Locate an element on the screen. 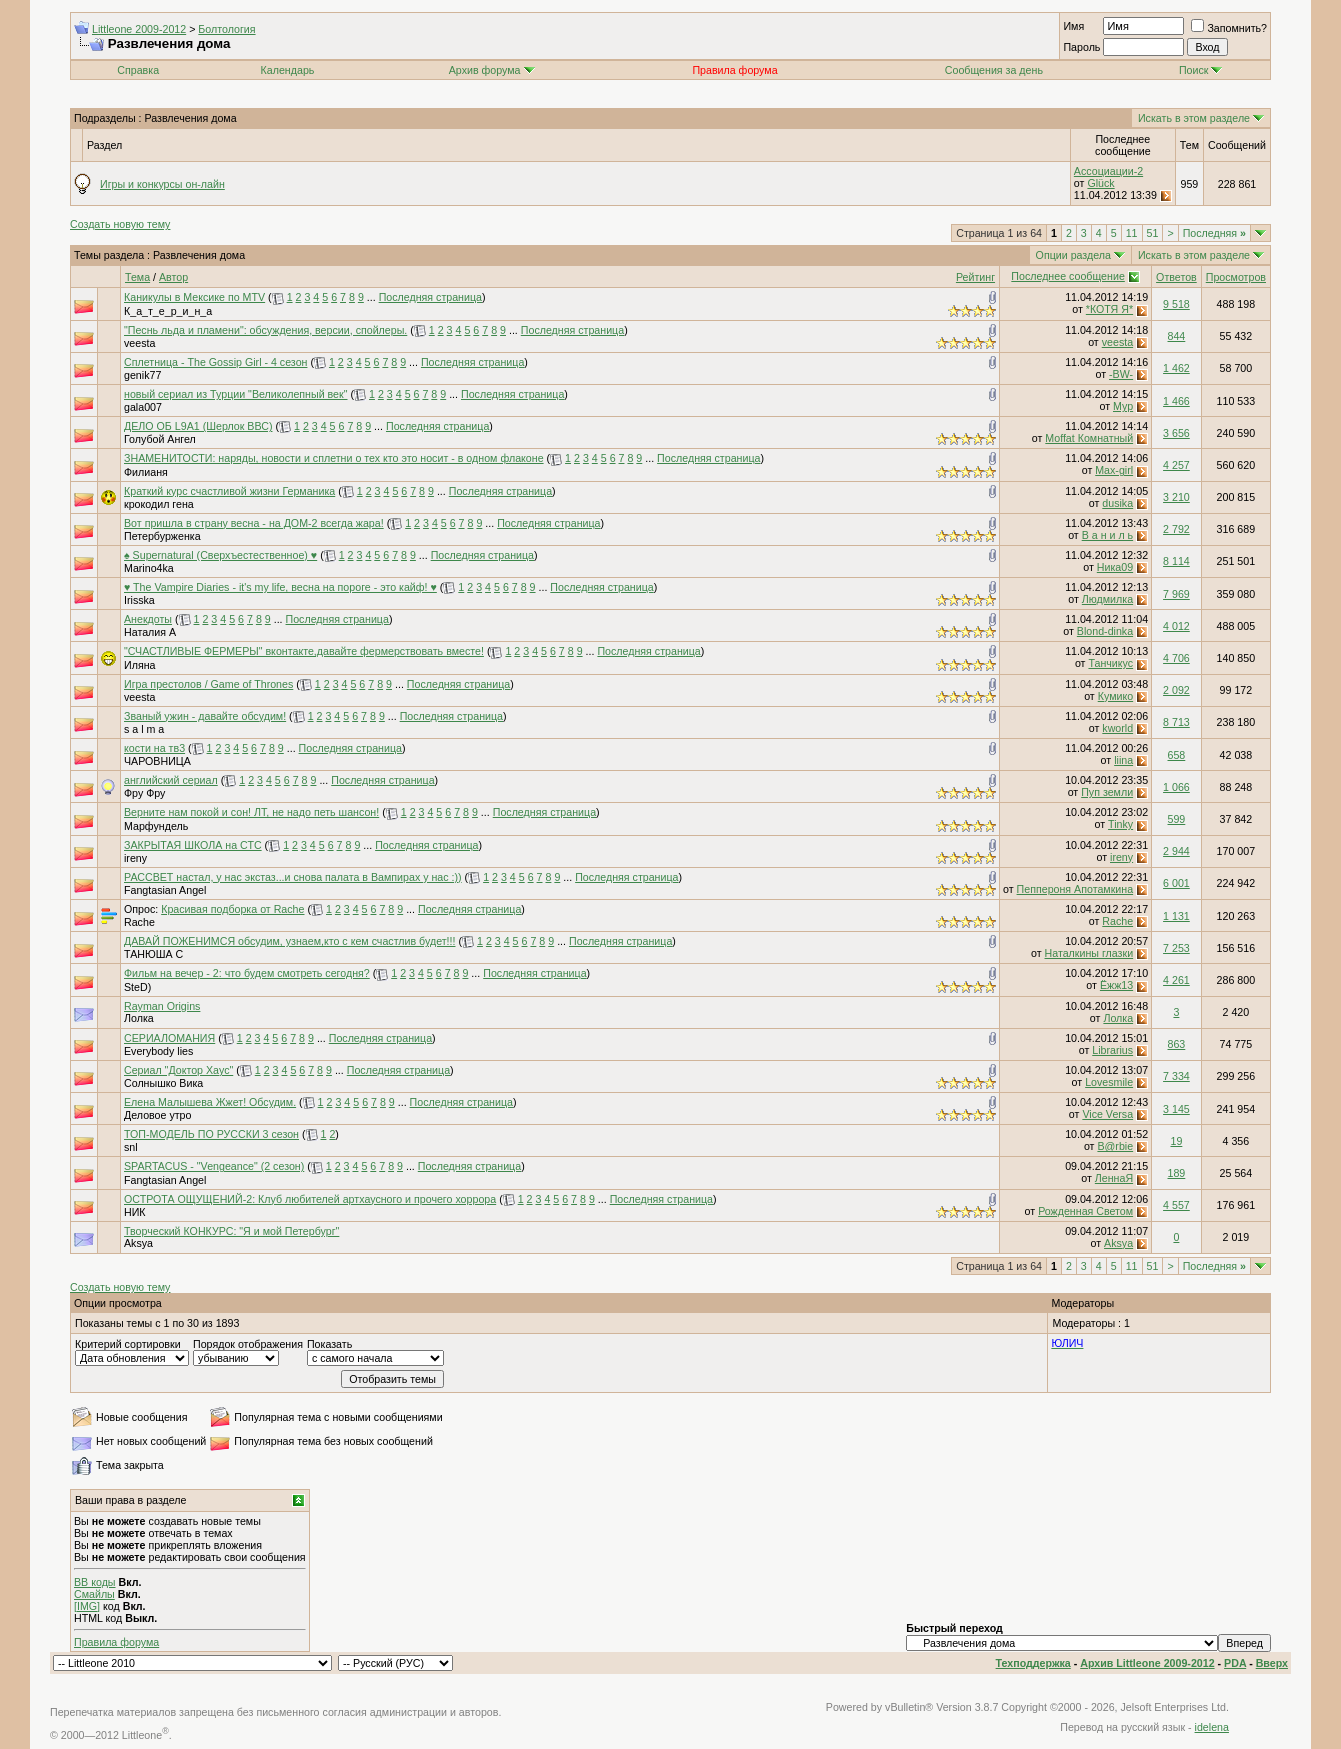  ЧАРОВНИЦА is located at coordinates (157, 761).